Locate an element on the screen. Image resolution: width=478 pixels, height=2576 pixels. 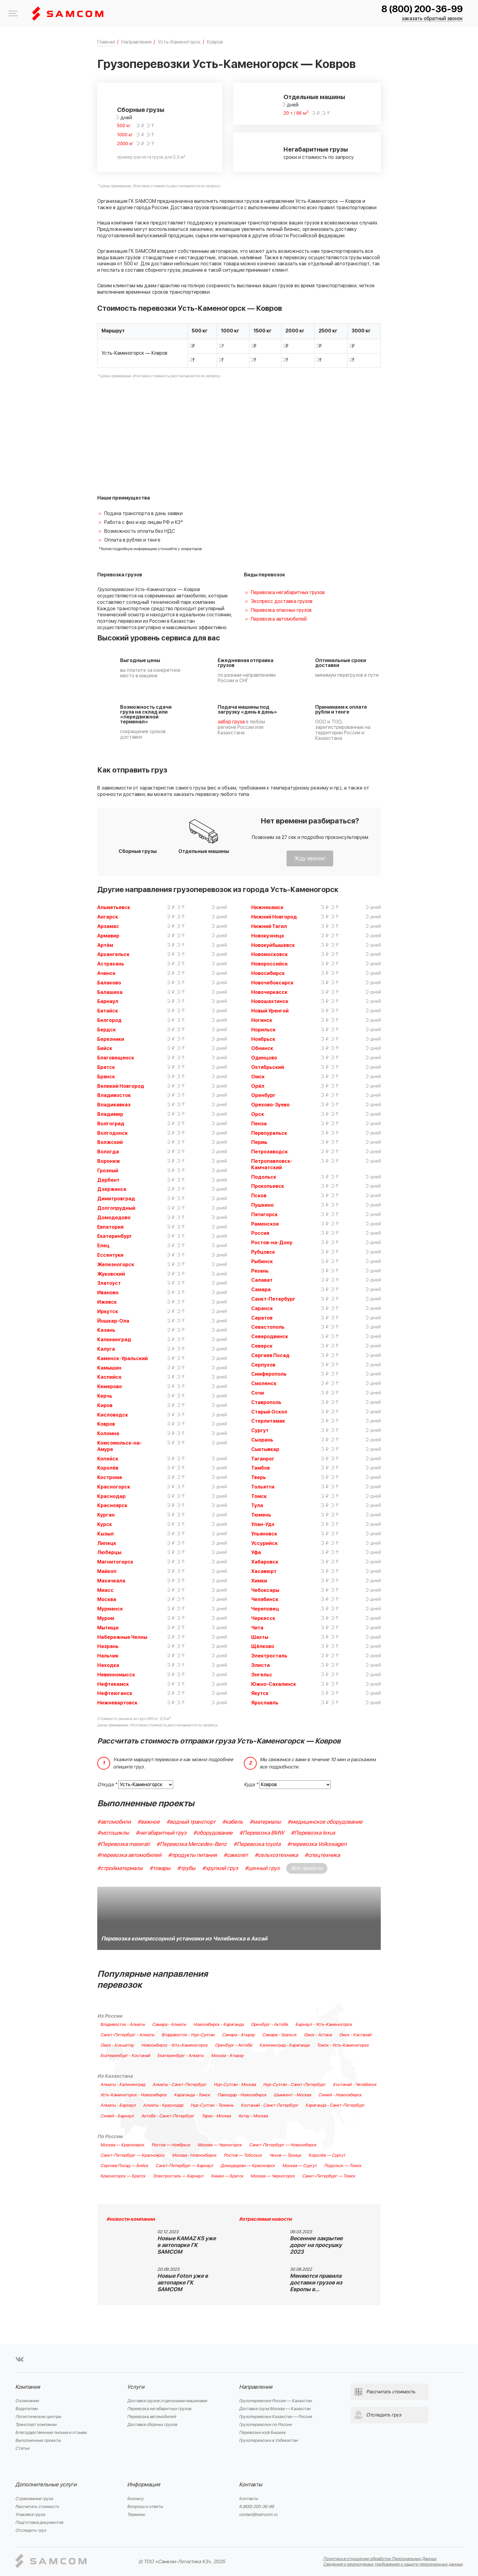
Краснодар is located at coordinates (111, 1496).